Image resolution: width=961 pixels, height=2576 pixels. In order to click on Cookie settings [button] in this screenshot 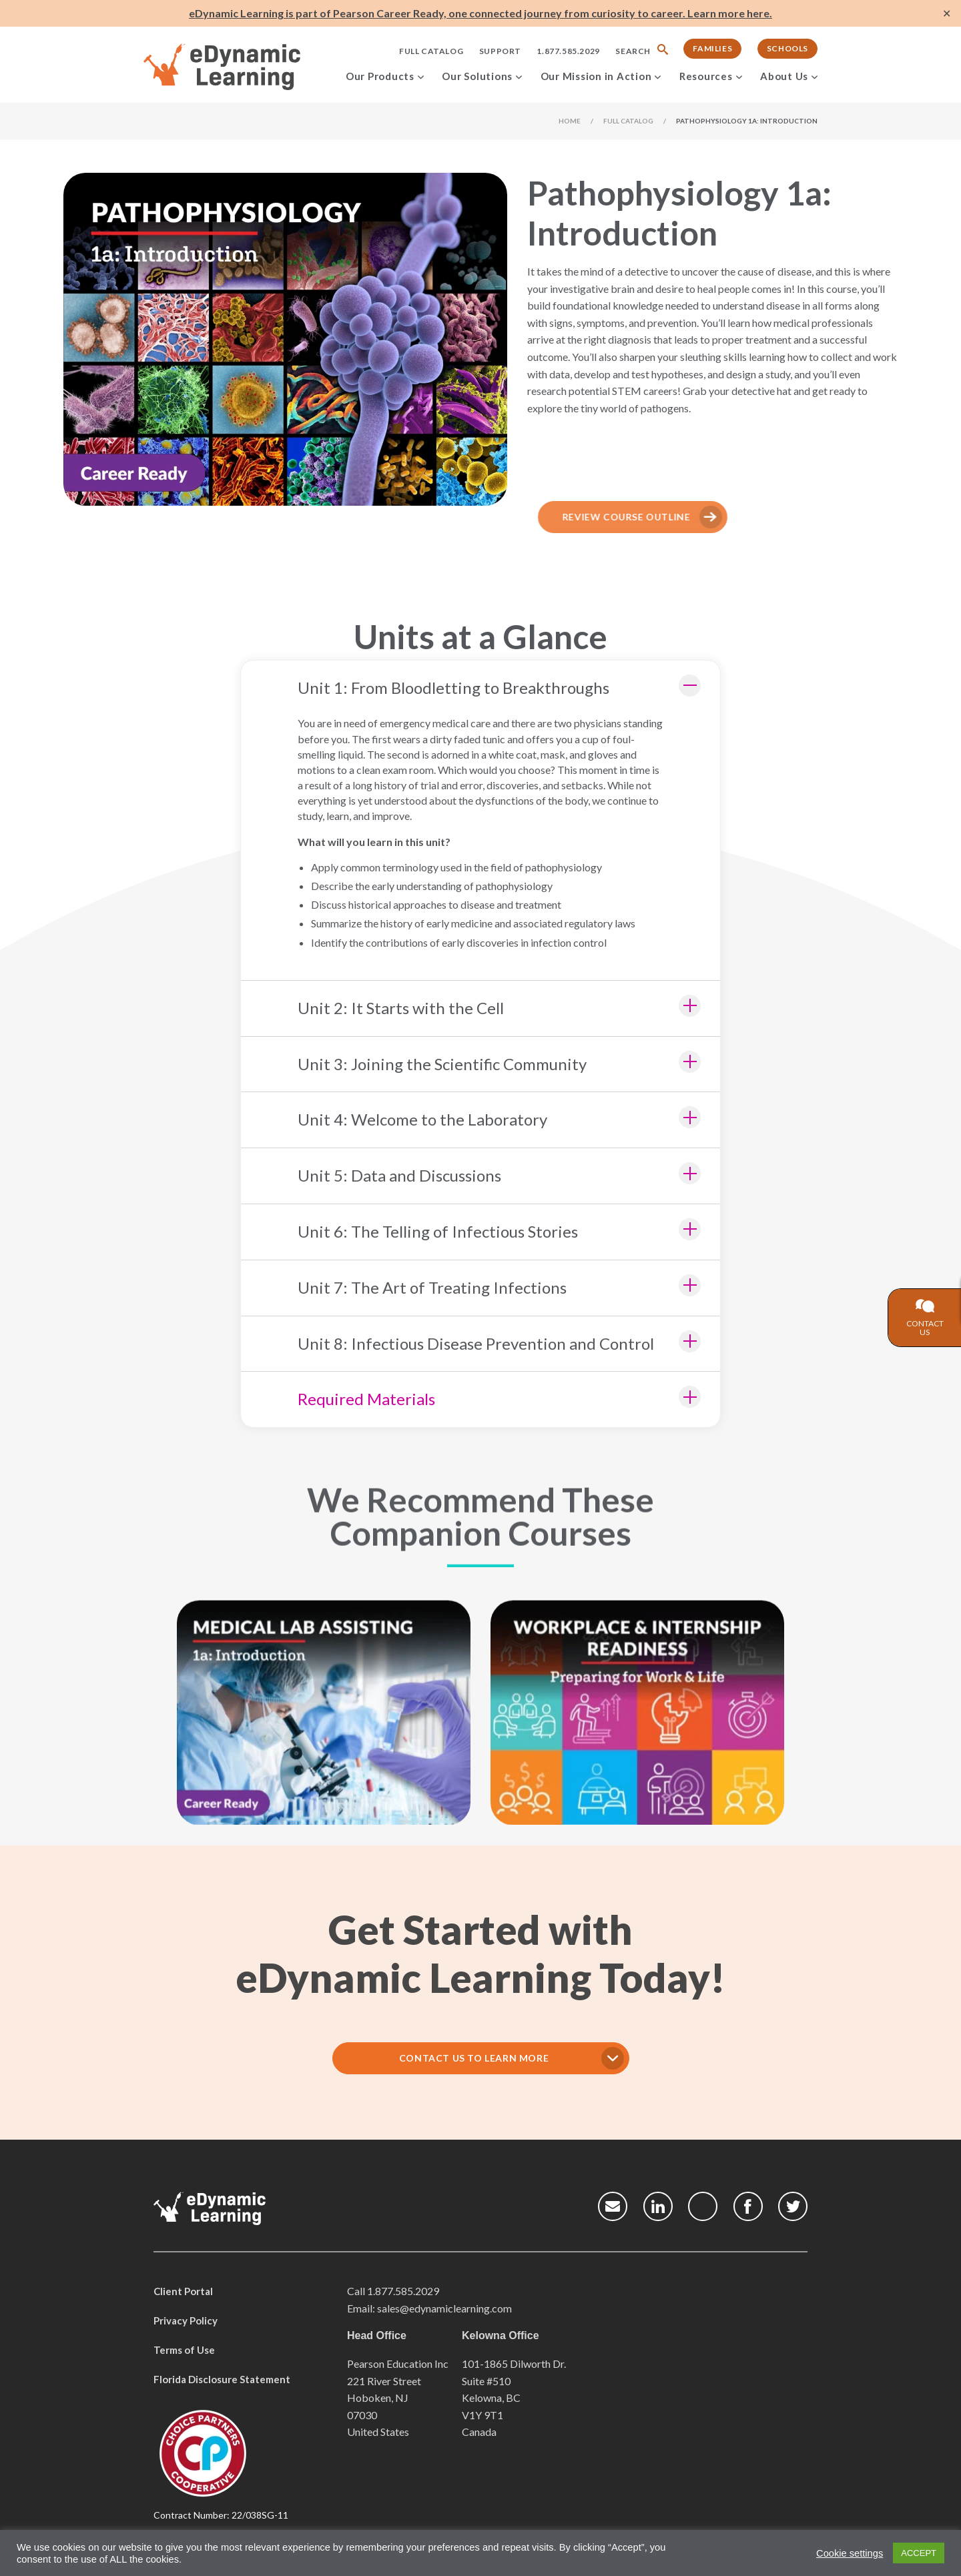, I will do `click(849, 2553)`.